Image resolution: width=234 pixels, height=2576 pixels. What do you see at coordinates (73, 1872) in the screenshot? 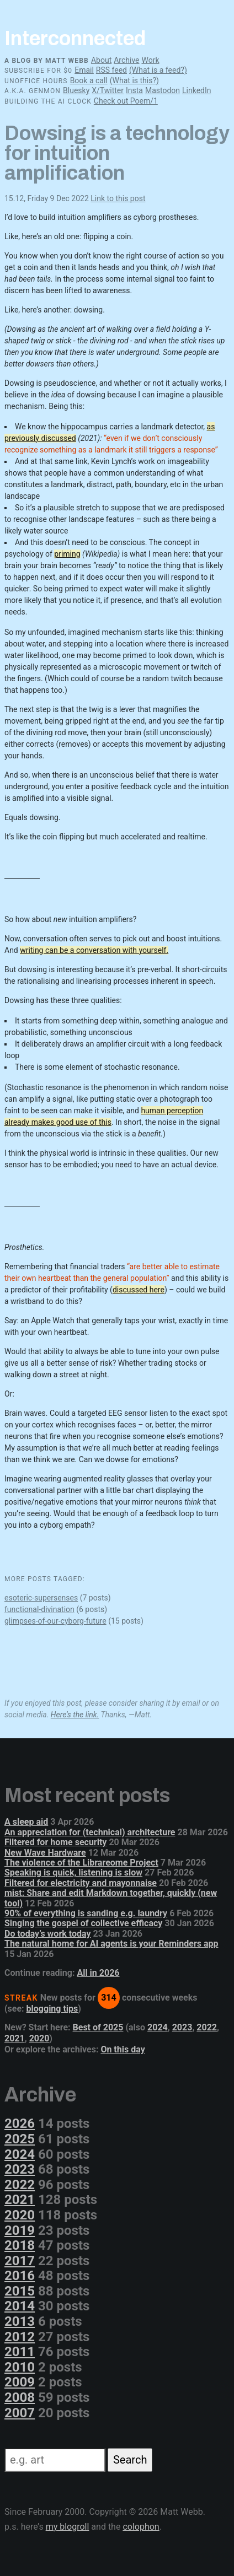
I see `Speaking is quick, listening is slow` at bounding box center [73, 1872].